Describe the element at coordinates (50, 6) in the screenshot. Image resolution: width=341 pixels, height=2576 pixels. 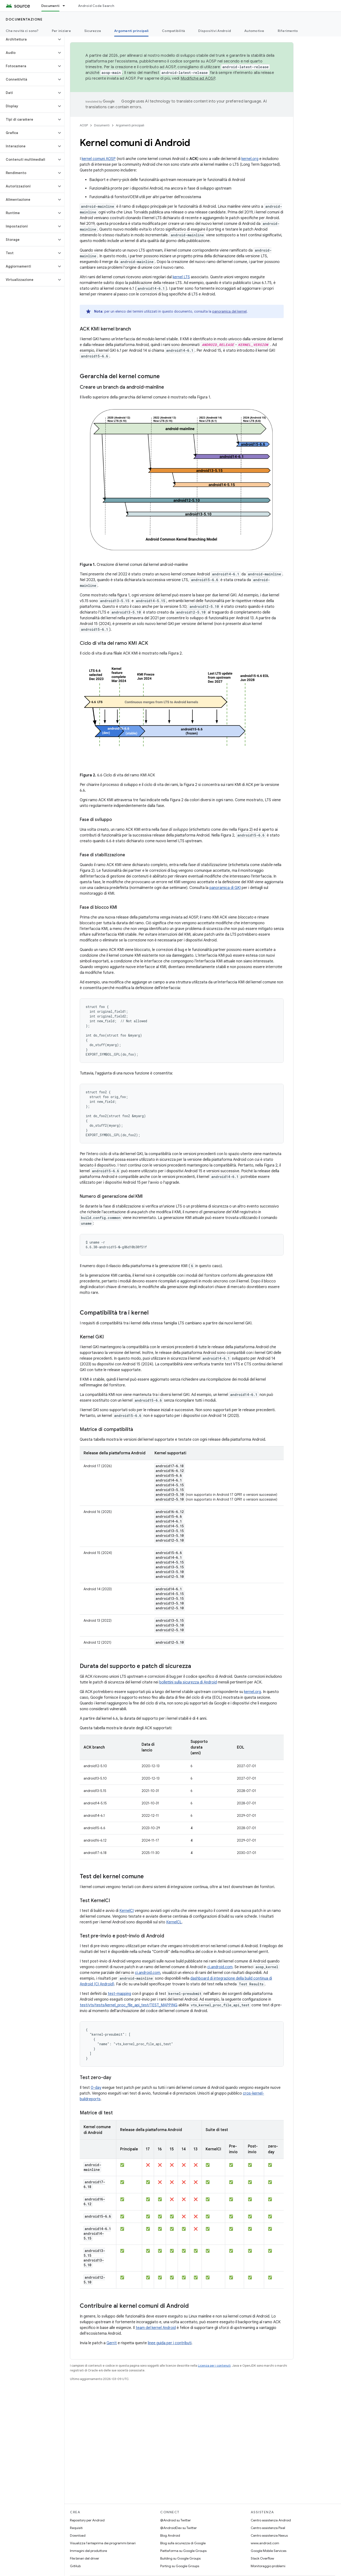
I see `Documenti [Documenti, selected]` at that location.